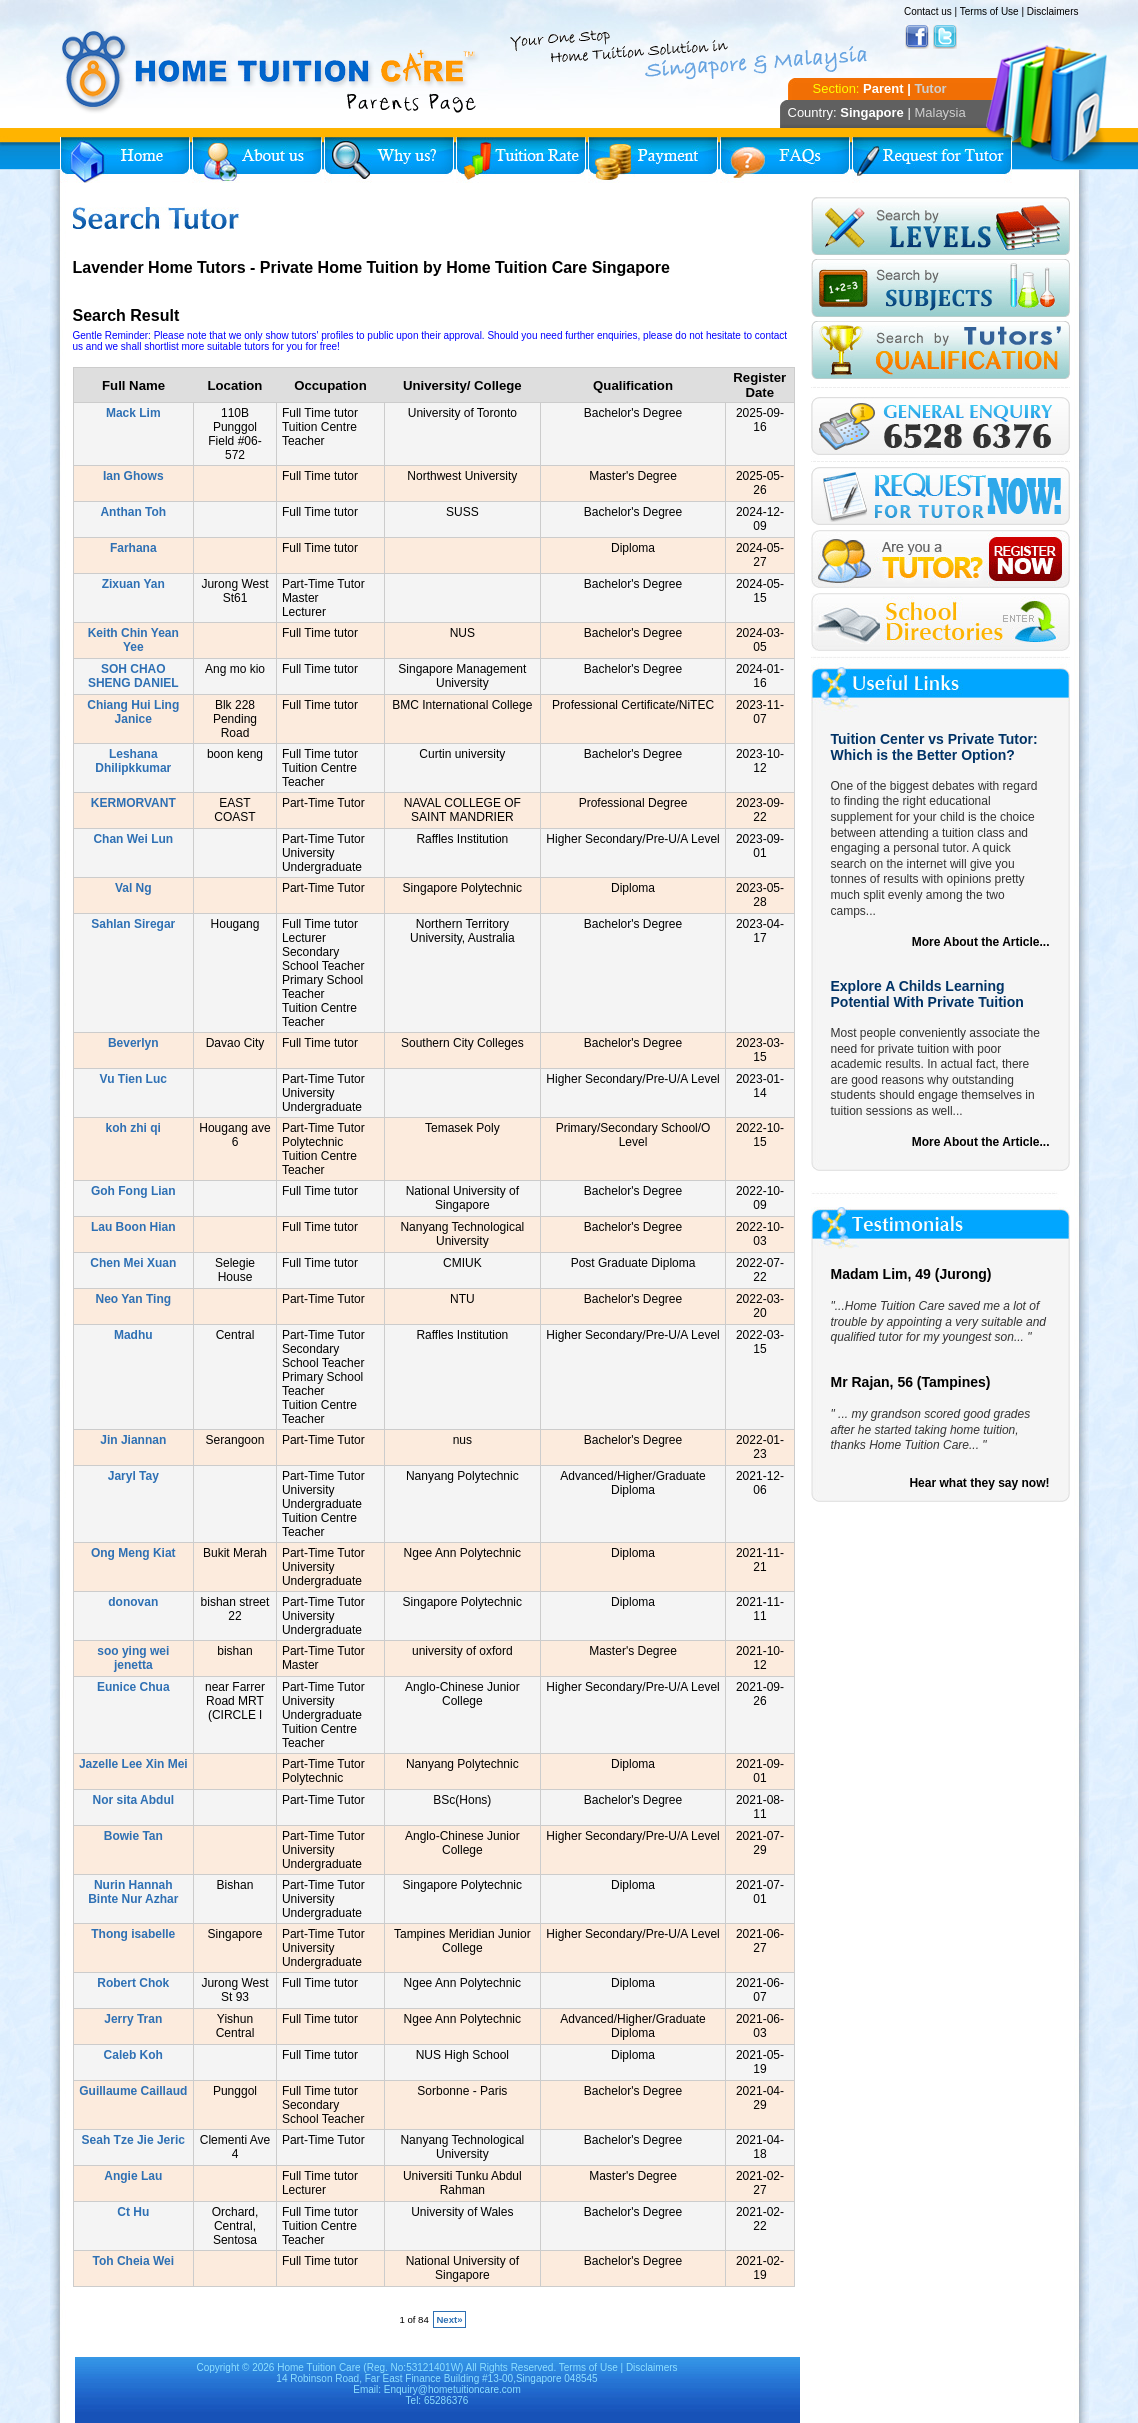 The height and width of the screenshot is (2423, 1138). Describe the element at coordinates (945, 37) in the screenshot. I see `Twitter` at that location.